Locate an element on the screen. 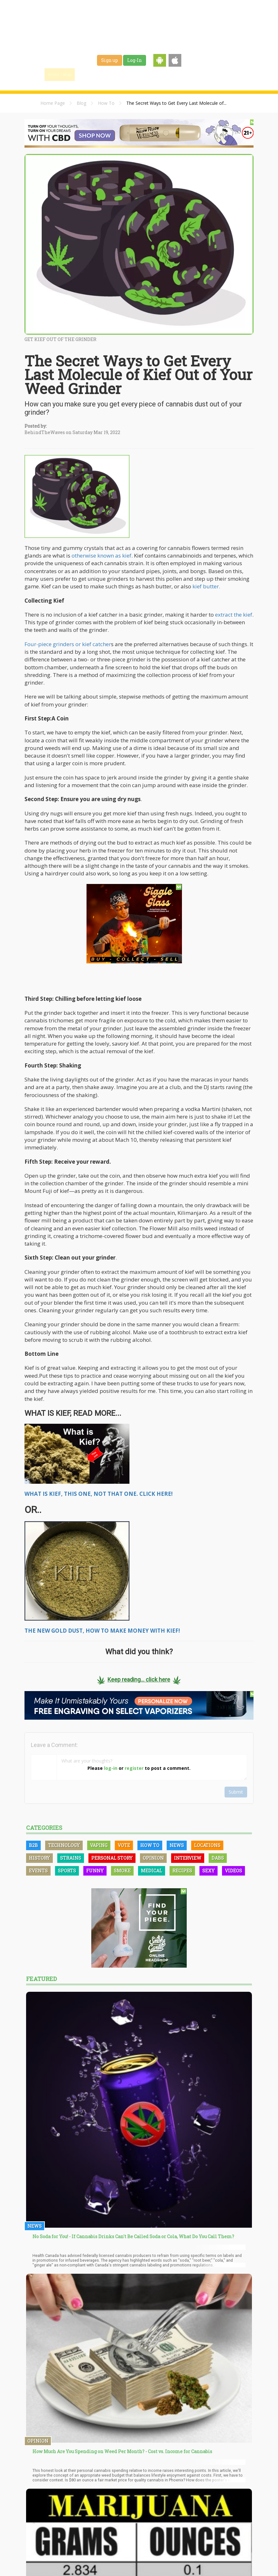 The width and height of the screenshot is (278, 2576). Medical is located at coordinates (151, 1871).